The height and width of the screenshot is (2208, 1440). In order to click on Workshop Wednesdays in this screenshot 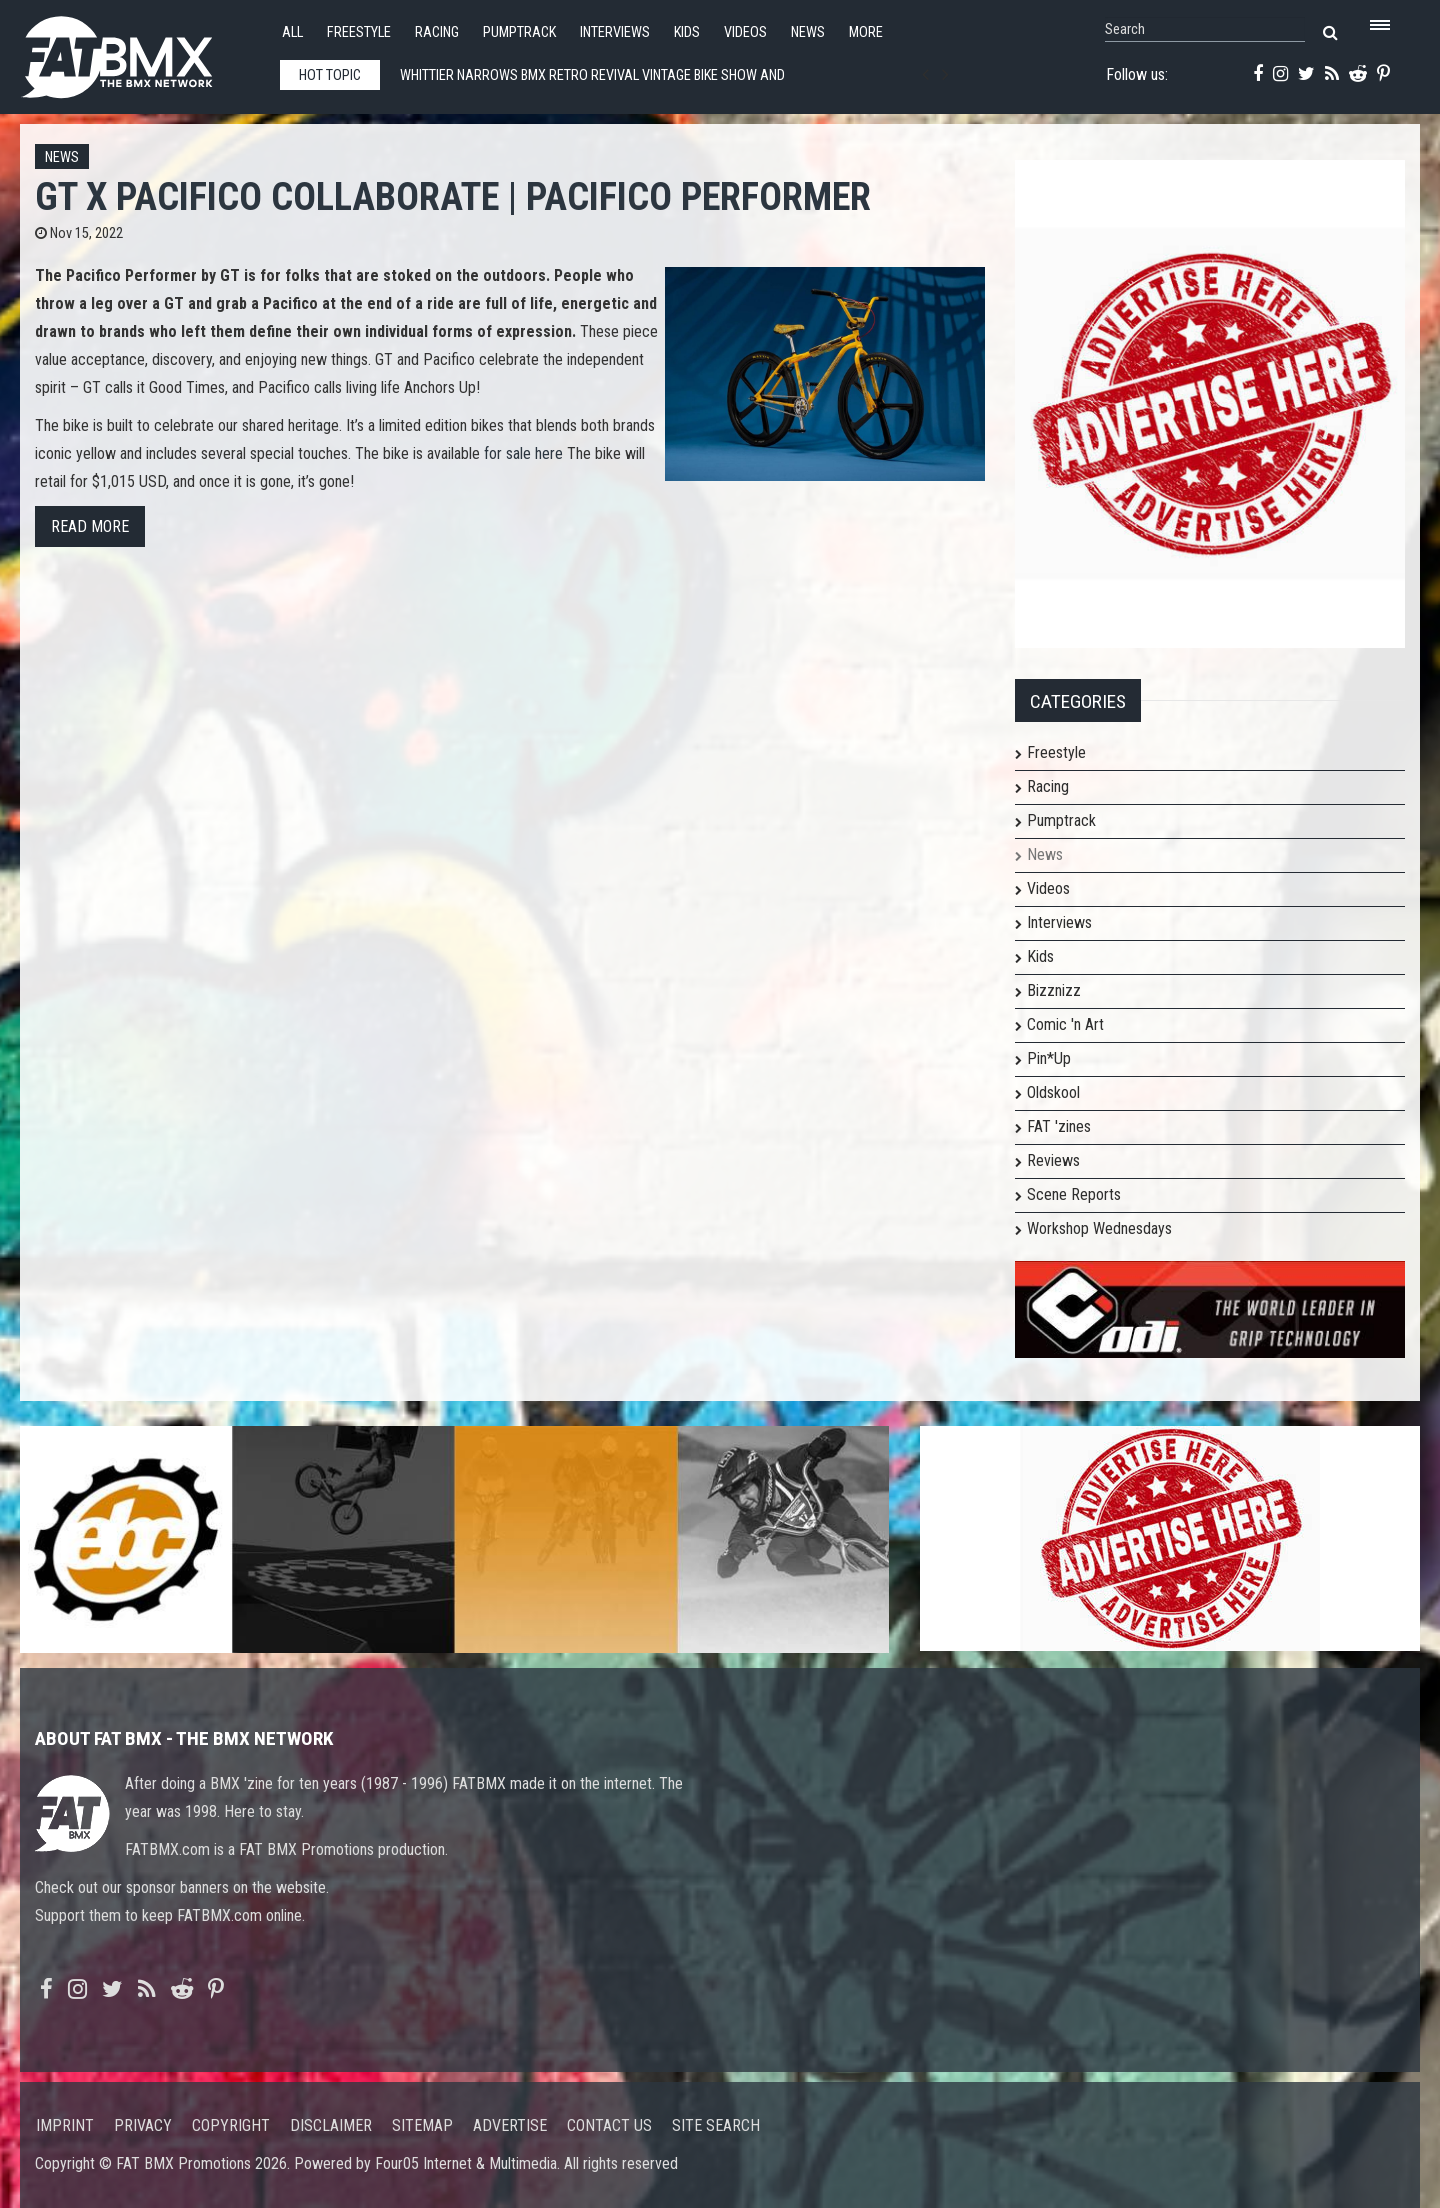, I will do `click(1099, 1228)`.